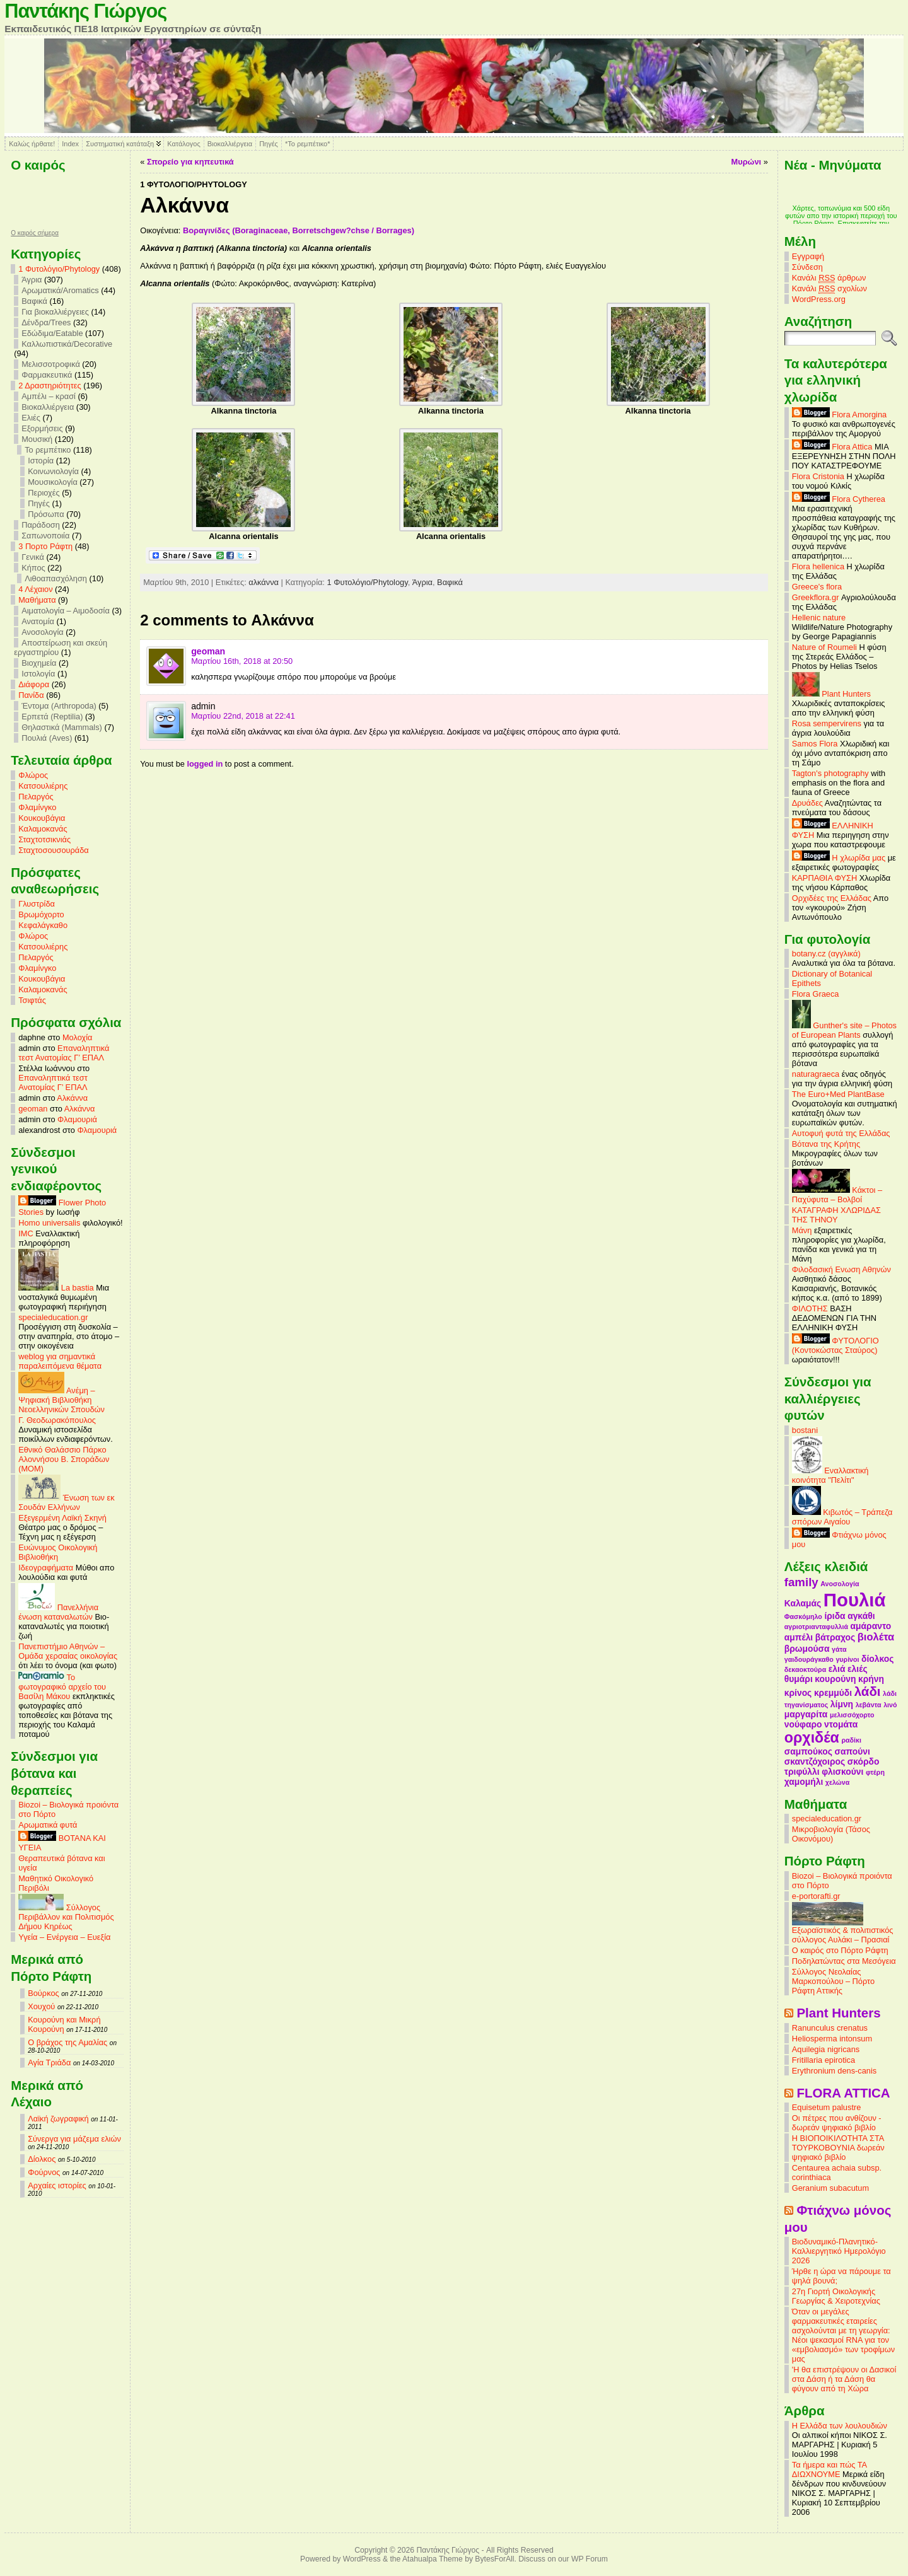  What do you see at coordinates (835, 1637) in the screenshot?
I see `βάτραχος` at bounding box center [835, 1637].